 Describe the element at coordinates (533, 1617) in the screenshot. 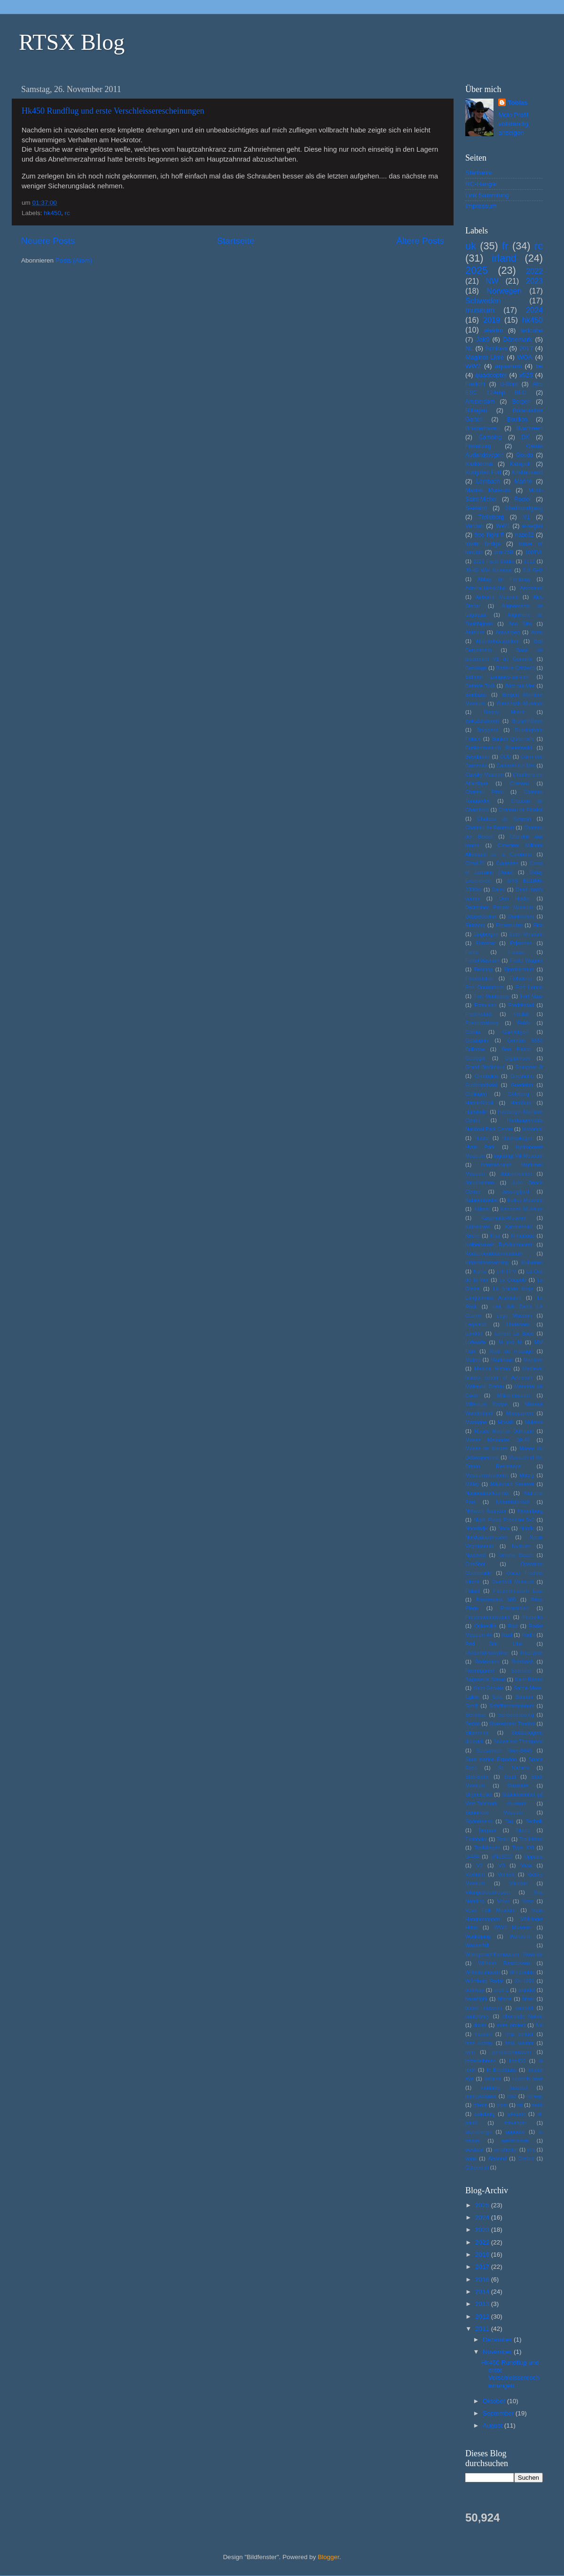

I see `Propeller` at that location.